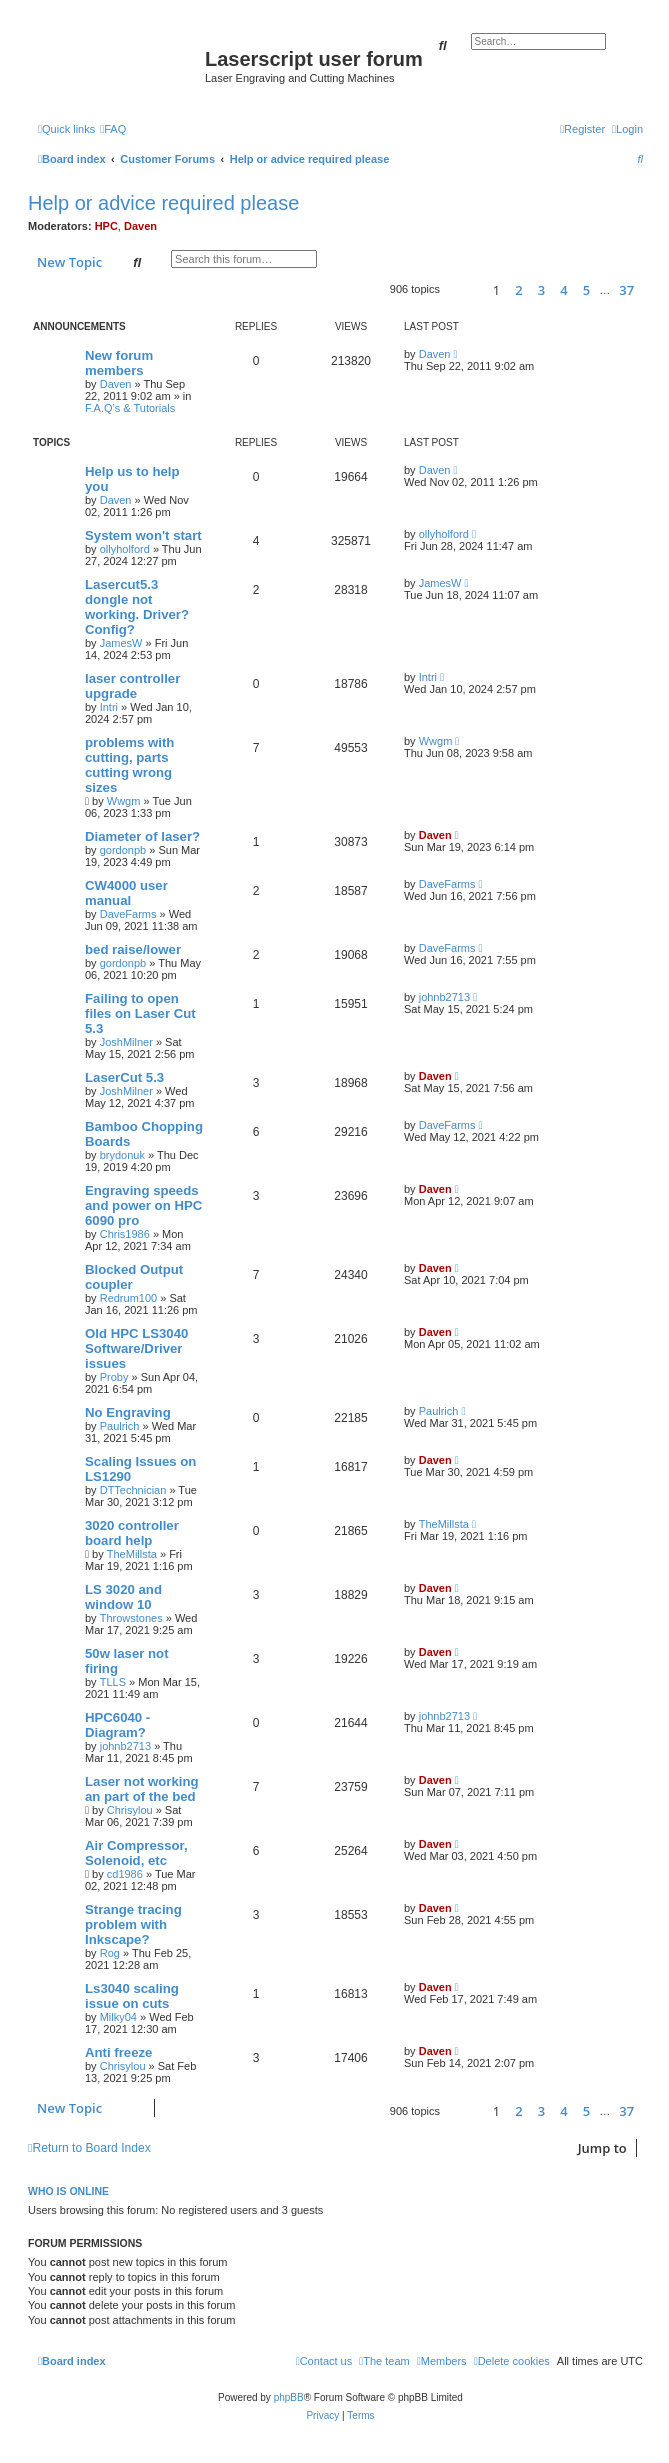  I want to click on 4 [button], so click(563, 290).